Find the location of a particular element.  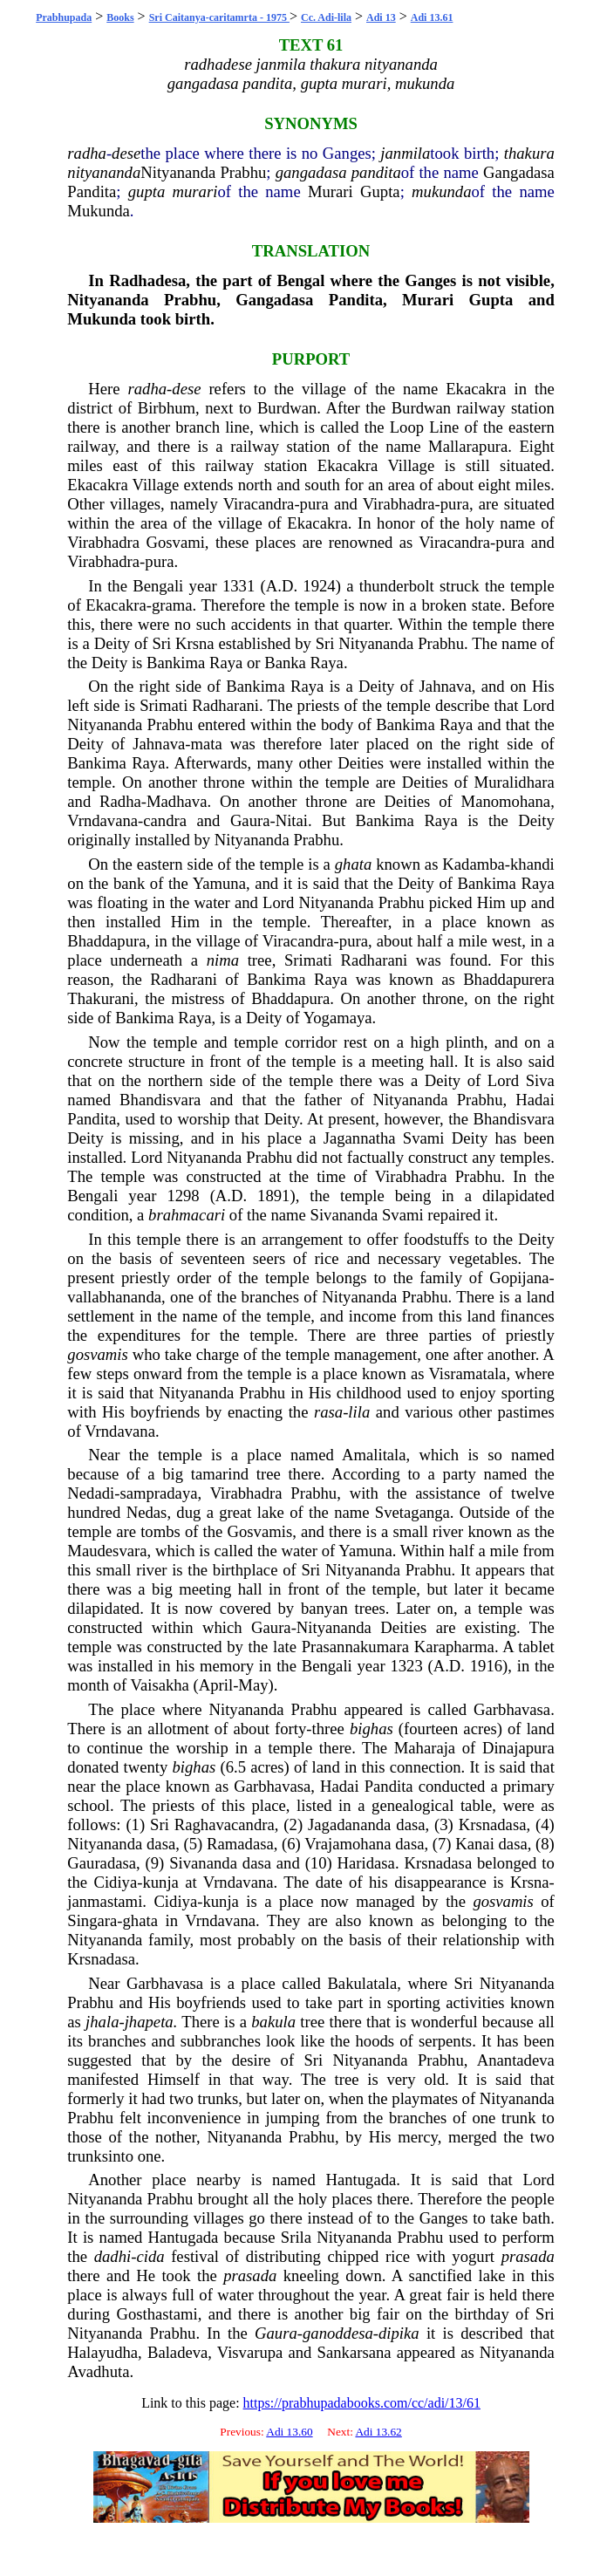

lila is located at coordinates (359, 1412).